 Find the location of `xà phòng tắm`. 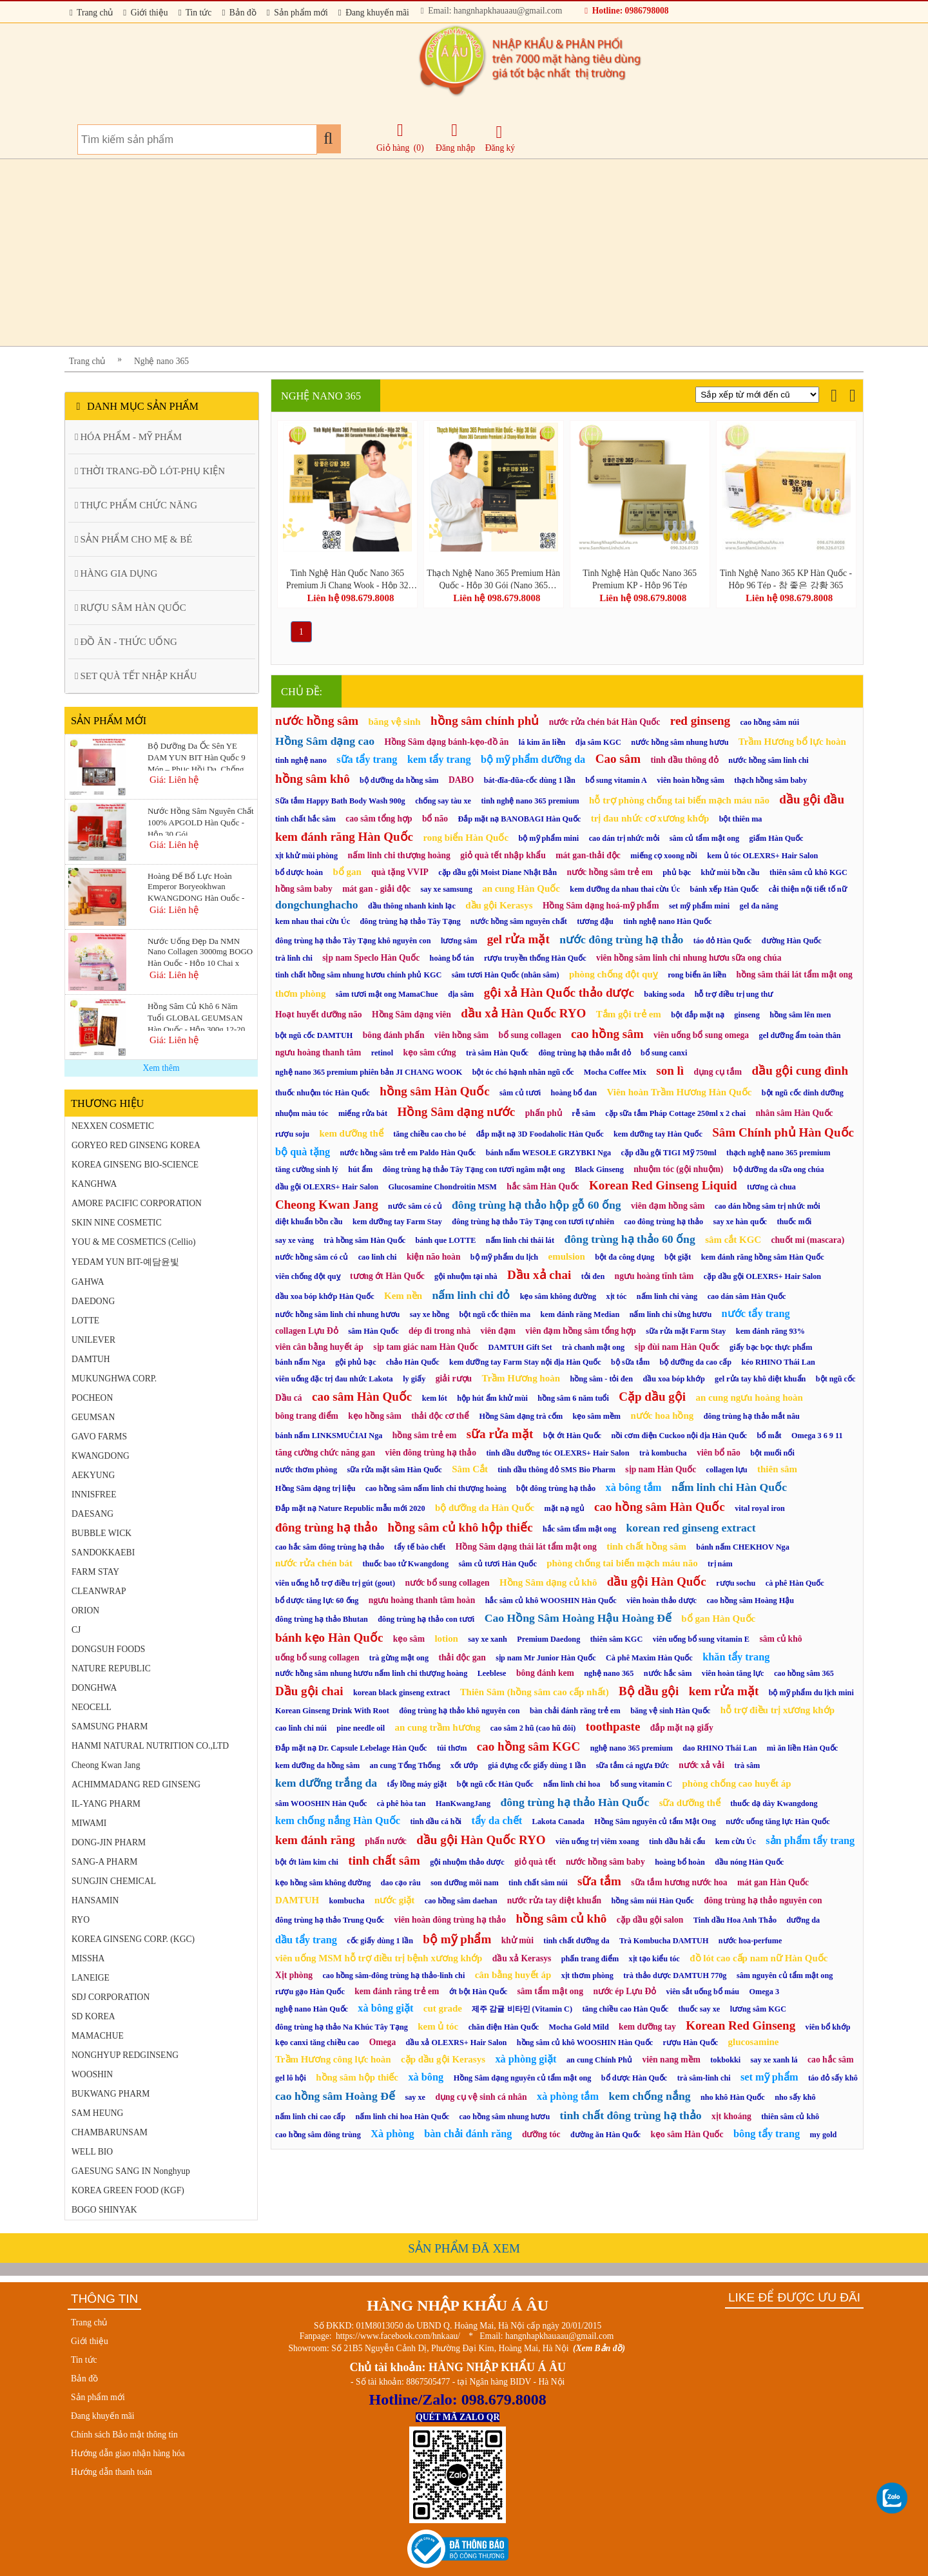

xà phòng tắm is located at coordinates (568, 2096).